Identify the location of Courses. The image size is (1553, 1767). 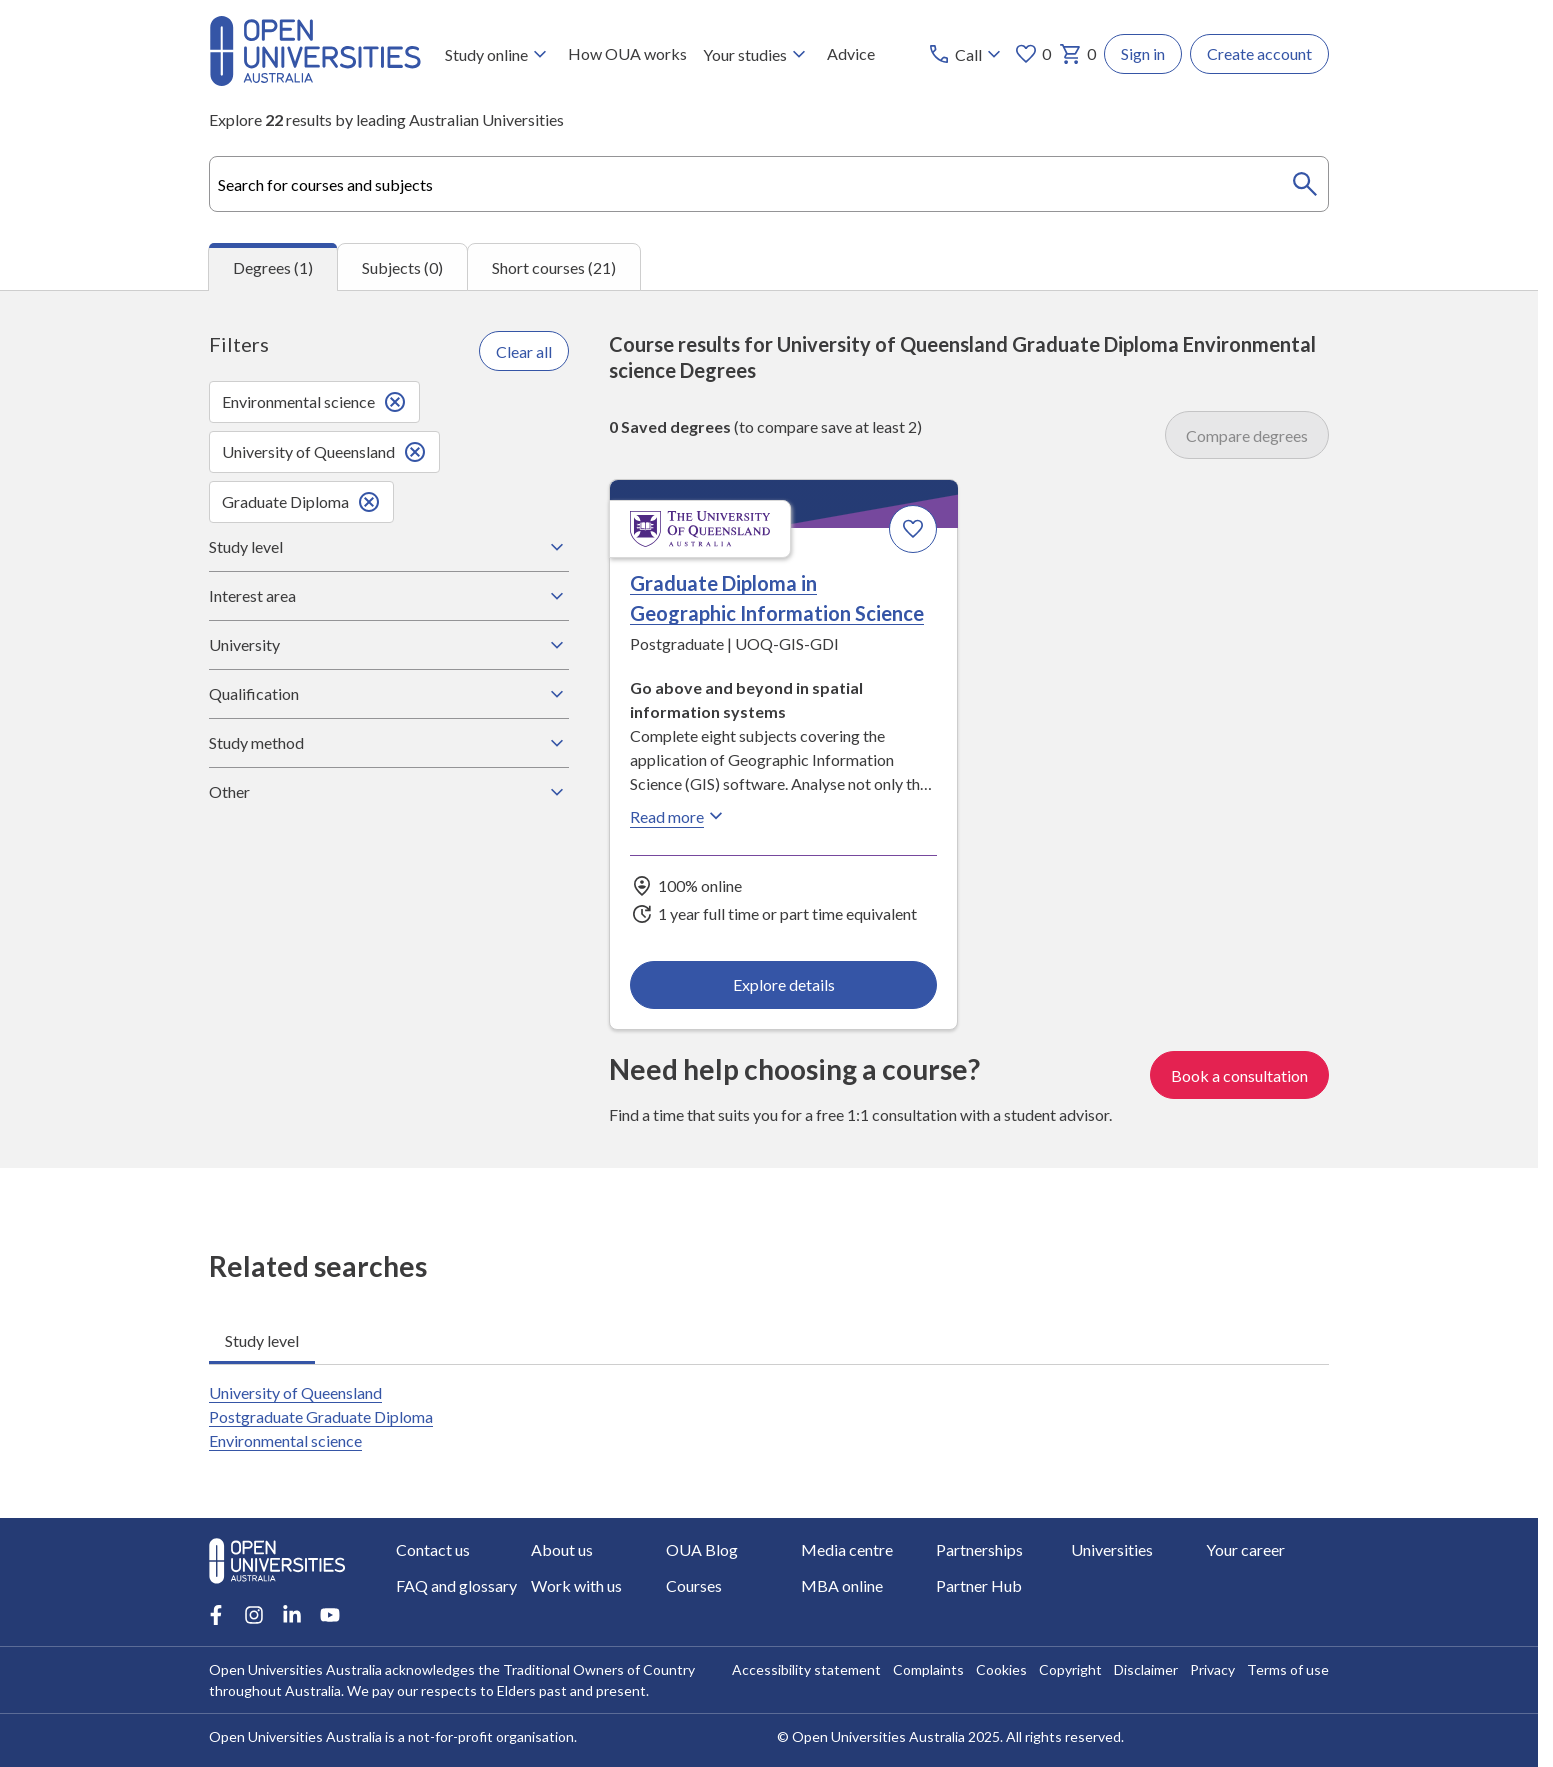
(694, 1585).